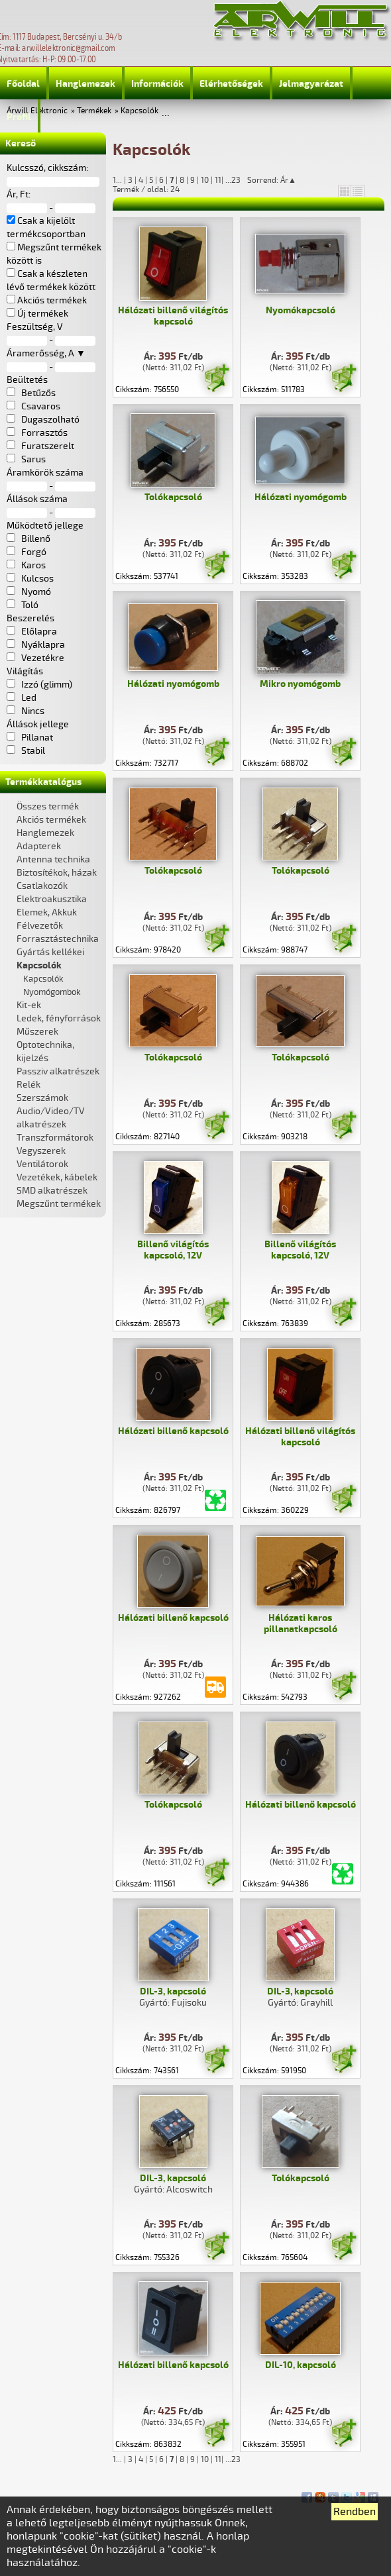 This screenshot has width=391, height=2576. I want to click on Passziv alkatrészek, so click(58, 1071).